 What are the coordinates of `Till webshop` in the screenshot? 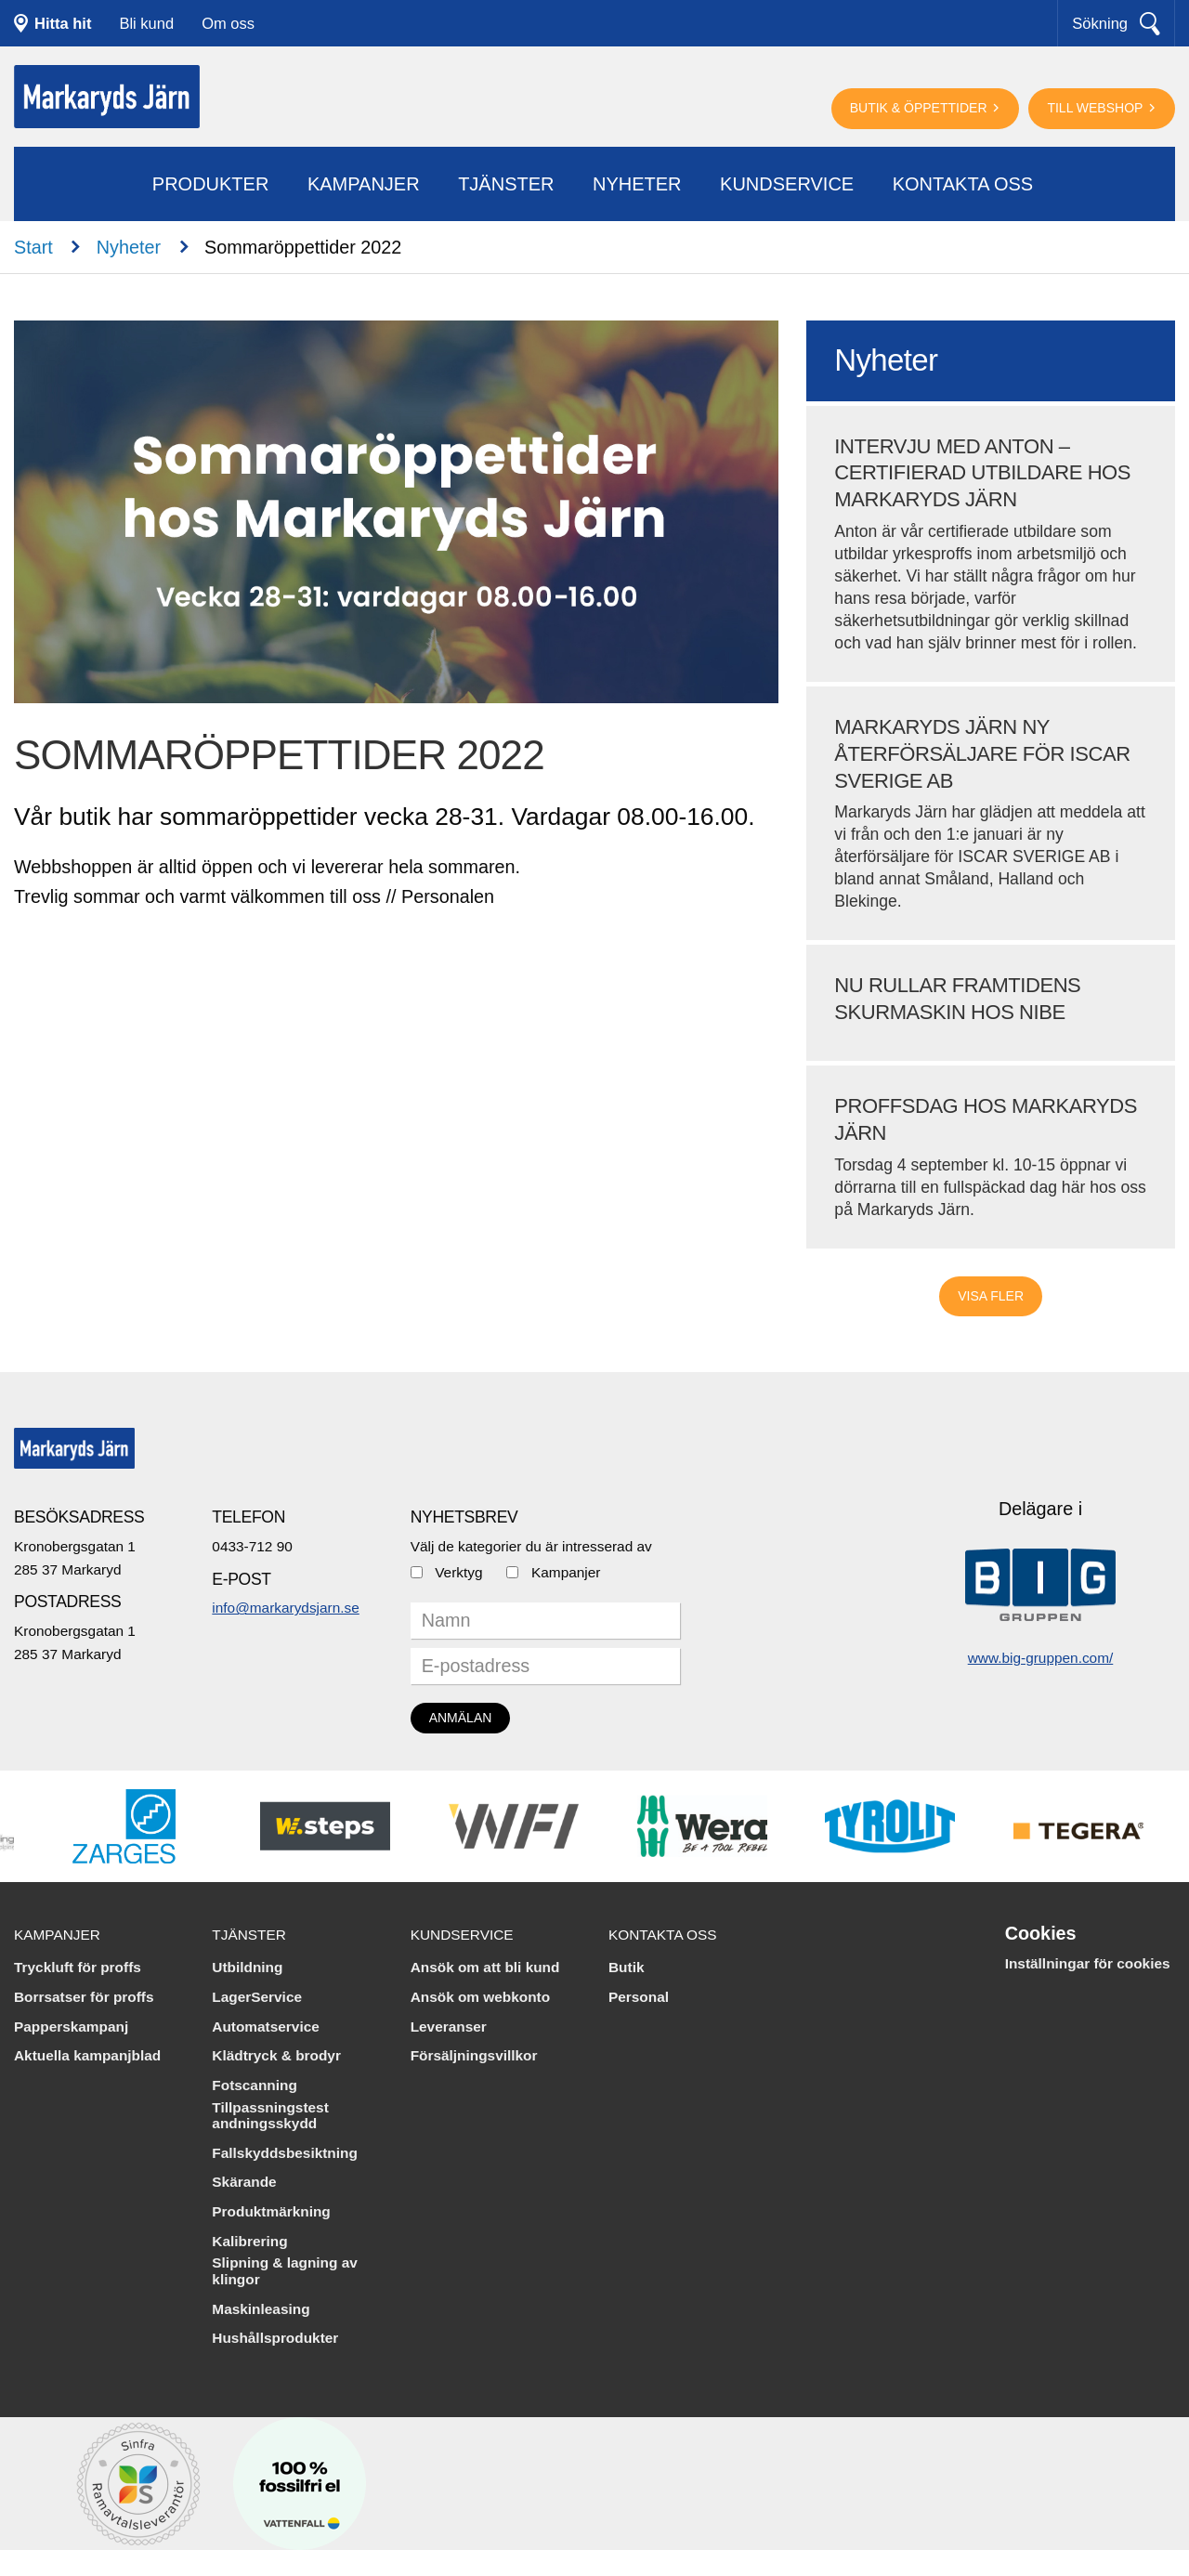 It's located at (1096, 107).